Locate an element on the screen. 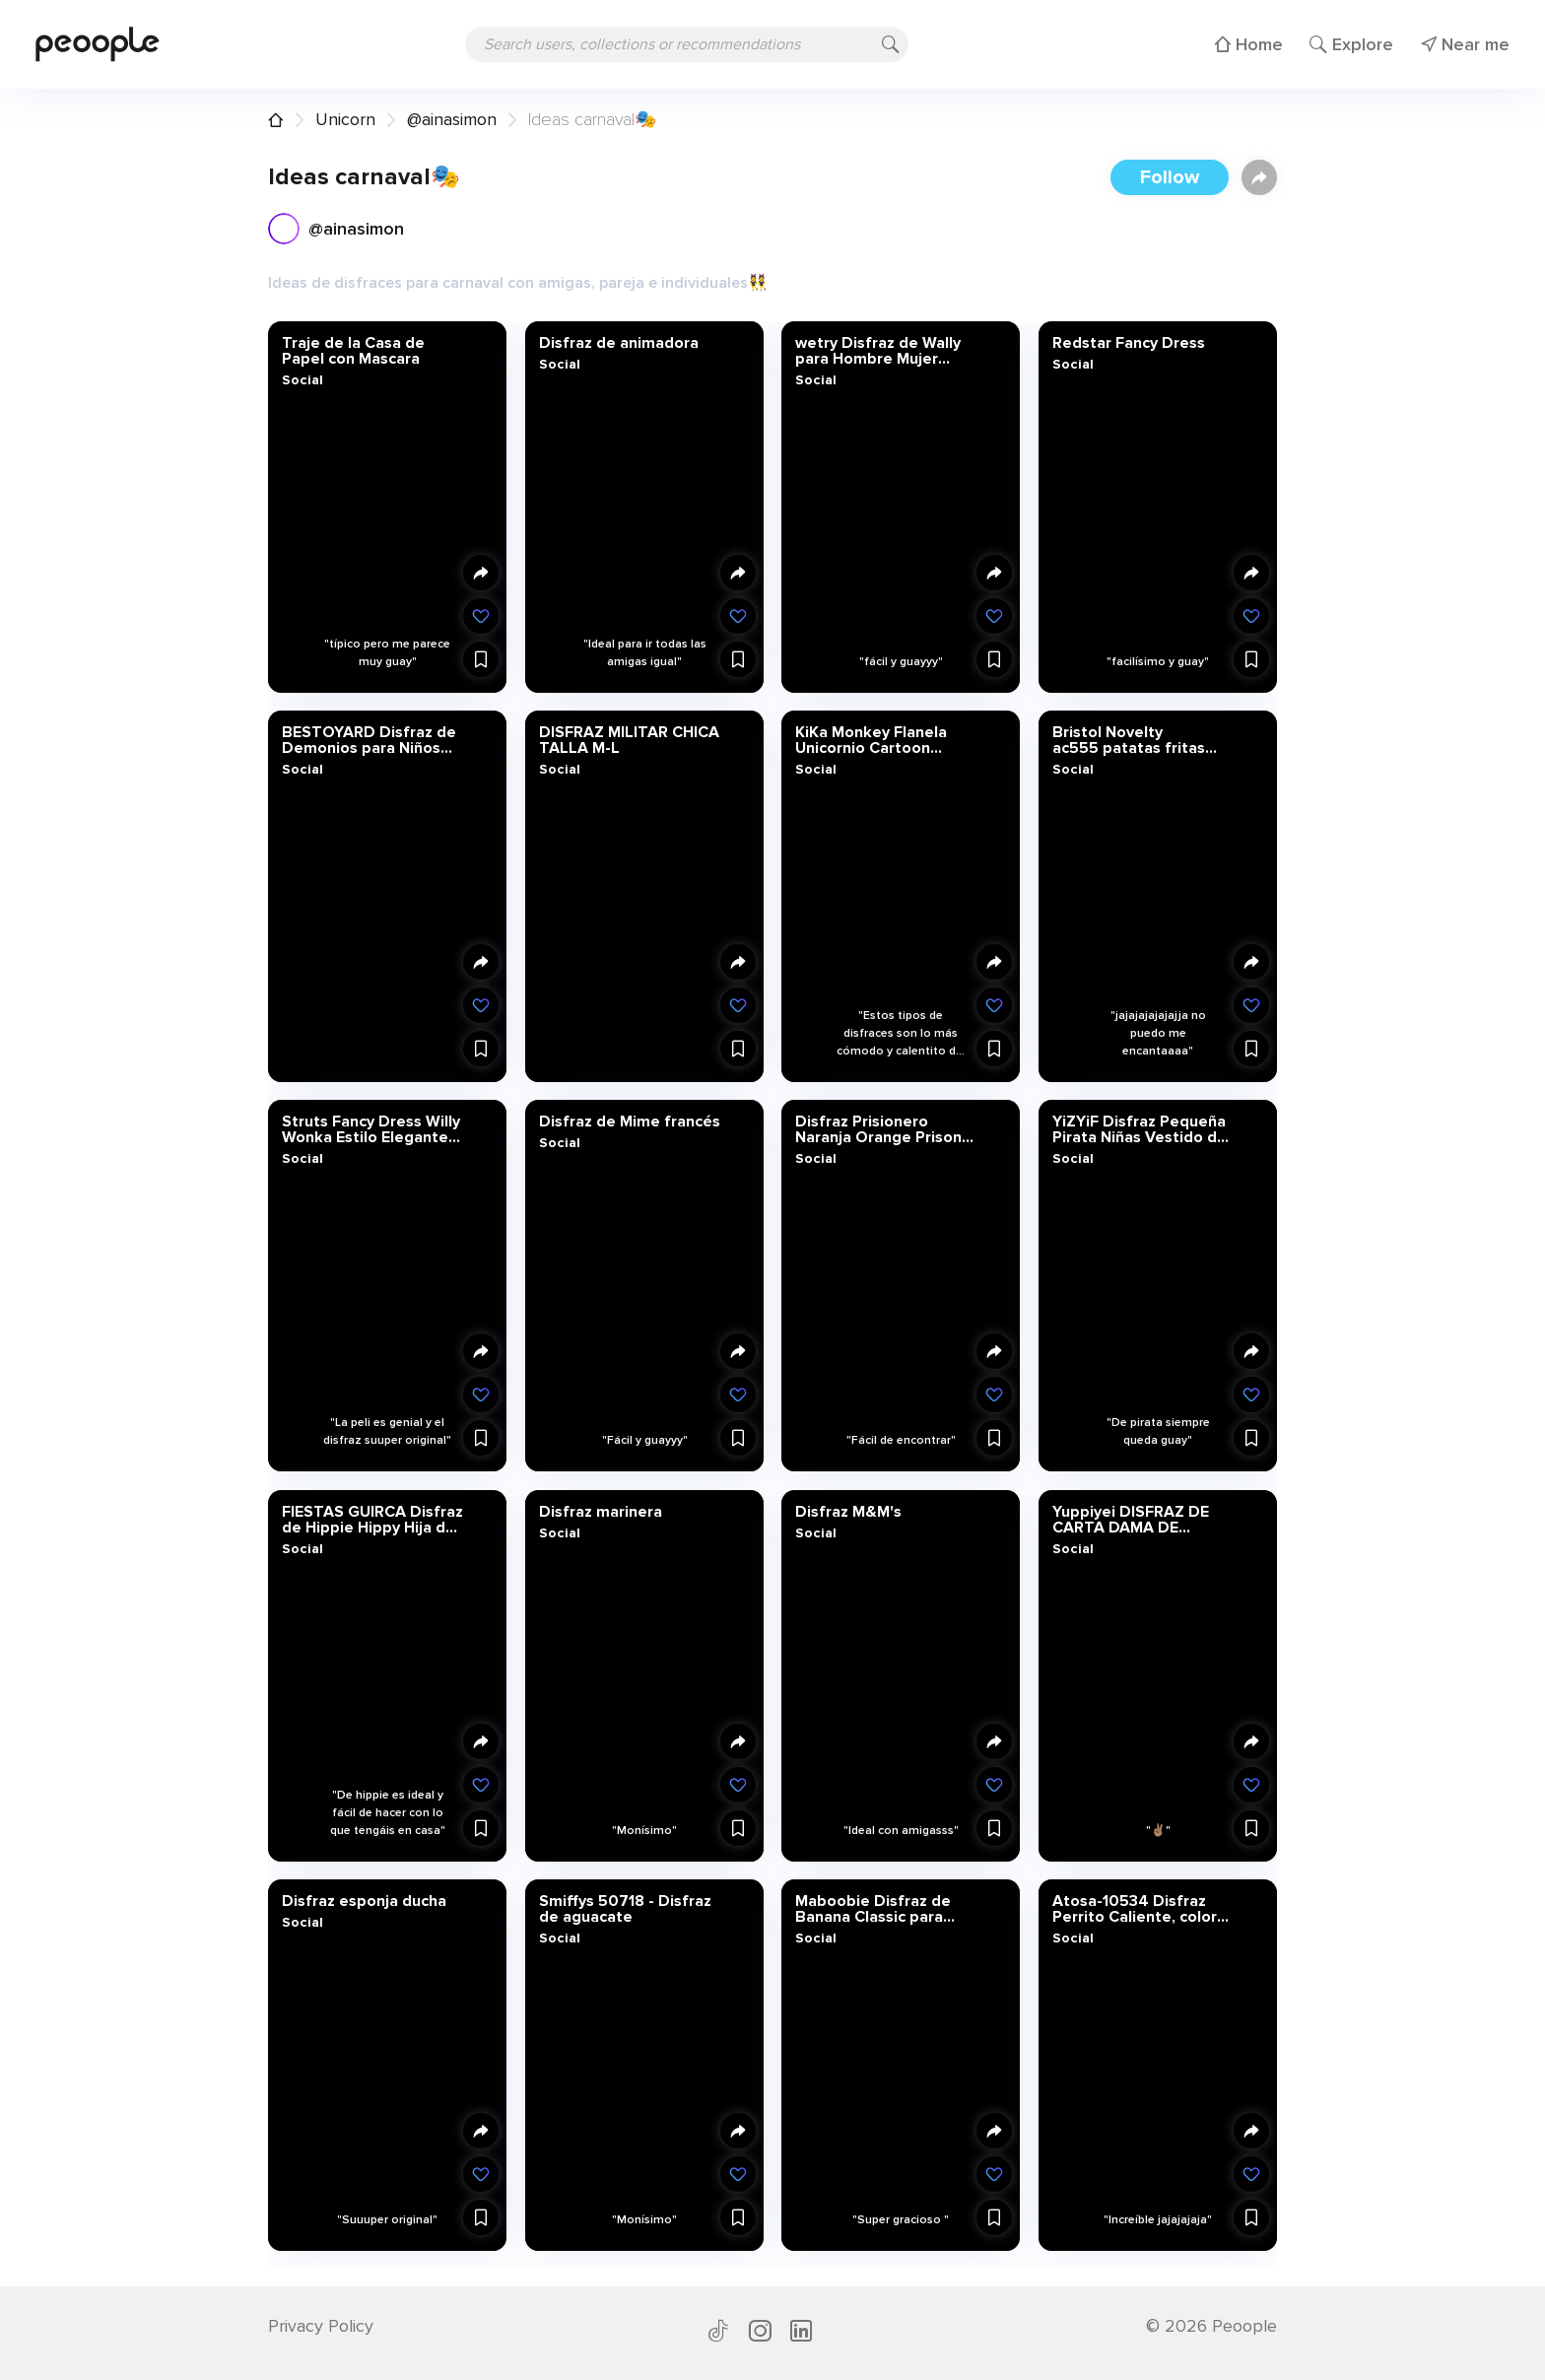 This screenshot has width=1545, height=2380. DISFRAZ MILITAR CHICA TALLA M-L is located at coordinates (628, 740).